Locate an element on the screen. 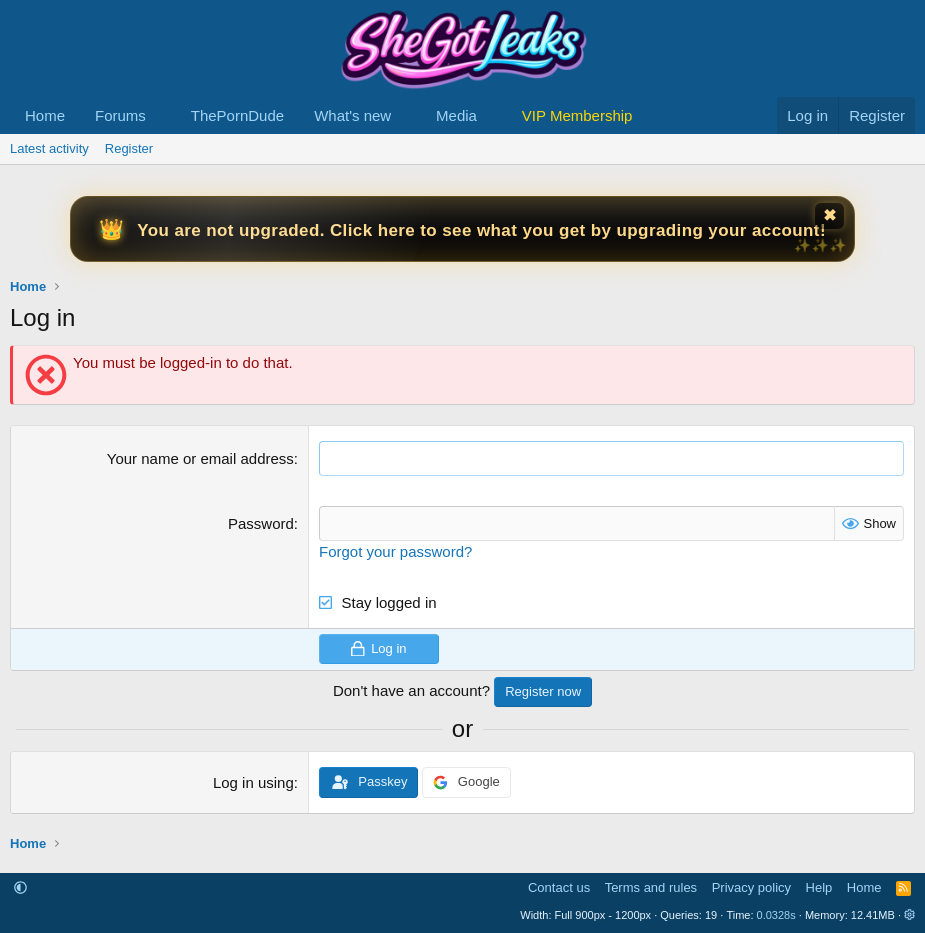 This screenshot has width=925, height=933. Terms and rules is located at coordinates (651, 887).